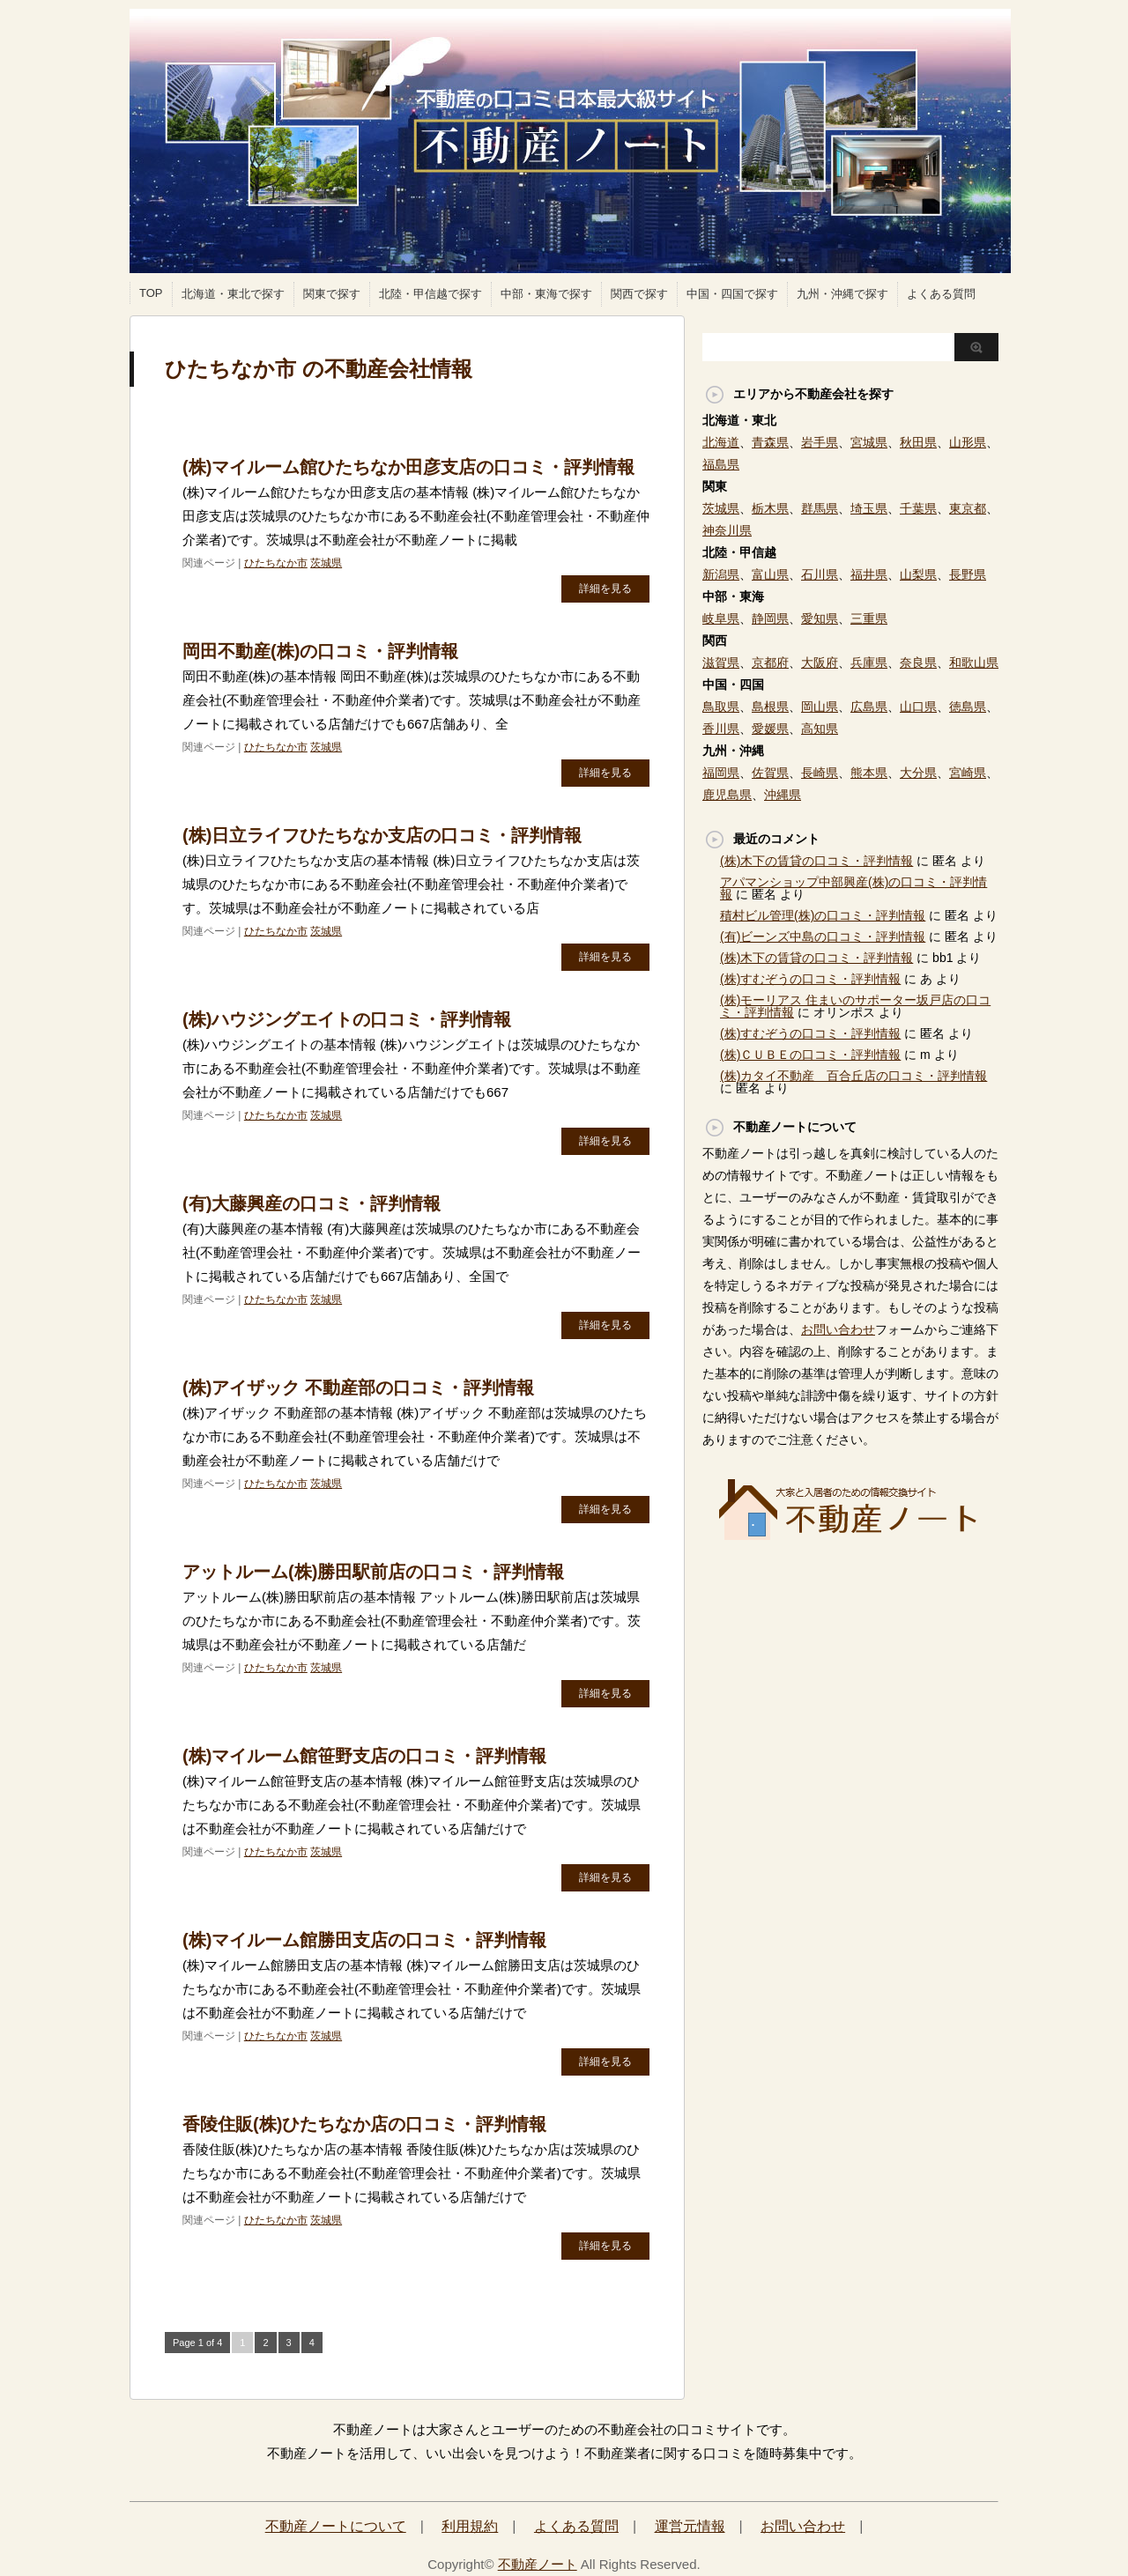 This screenshot has width=1128, height=2576. Describe the element at coordinates (782, 795) in the screenshot. I see `沖縄県` at that location.